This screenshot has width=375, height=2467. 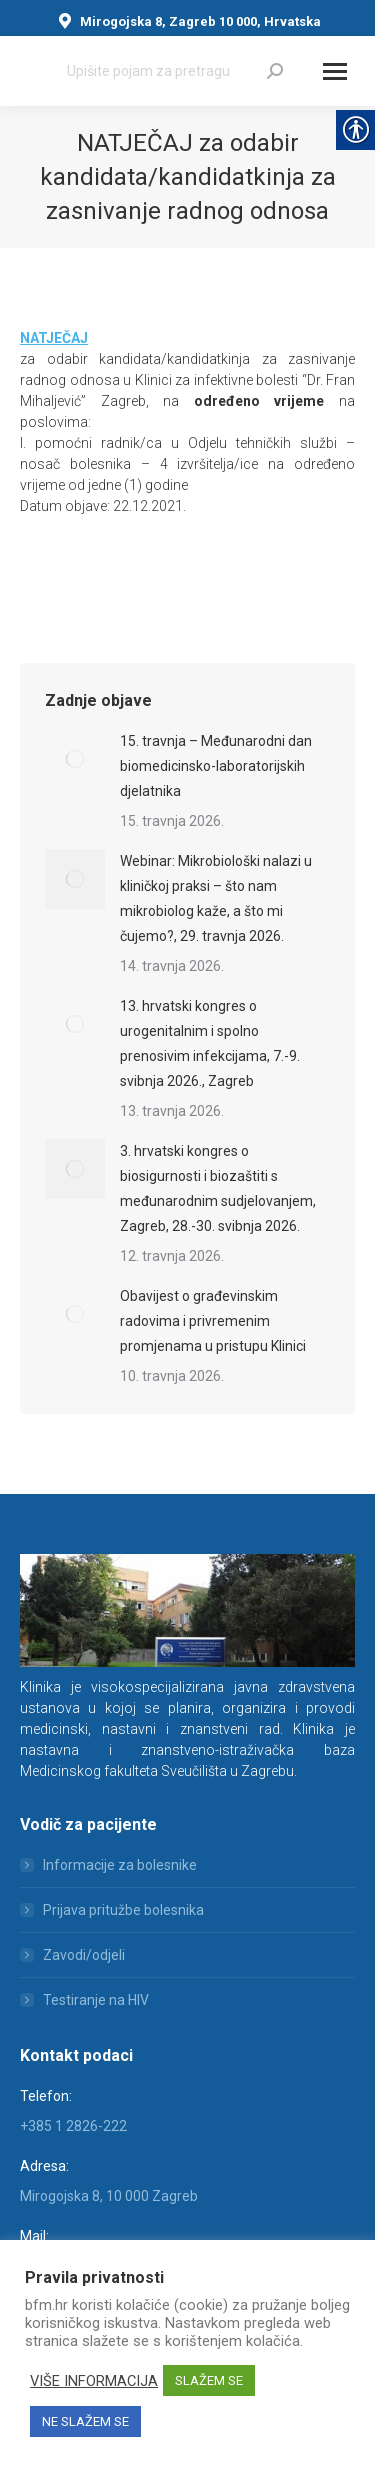 What do you see at coordinates (210, 1043) in the screenshot?
I see `13. hrvatski kongres o urogenitalnim i spolno prenosivim infekcijama, 7.-9. svibnja 2026., Zagreb [link]` at bounding box center [210, 1043].